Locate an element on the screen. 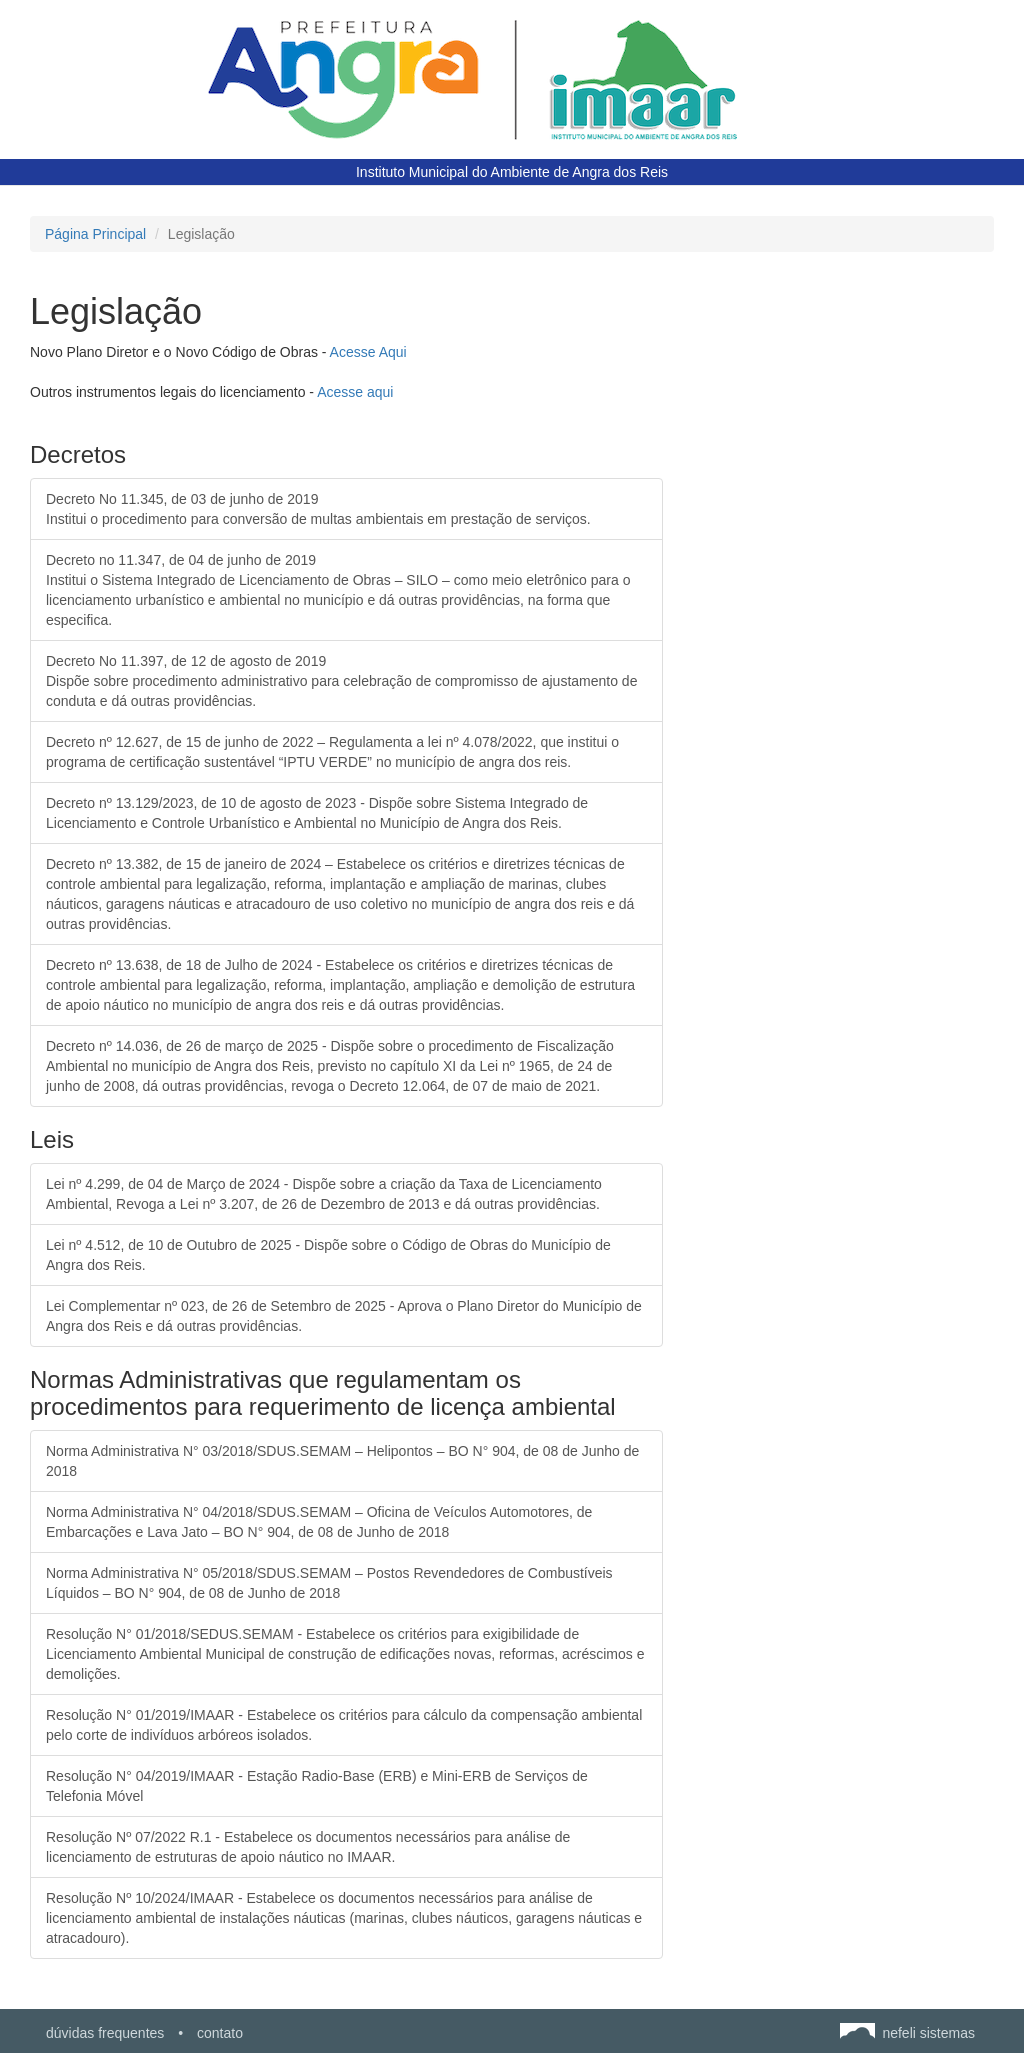 This screenshot has width=1024, height=2053. contato is located at coordinates (220, 2033).